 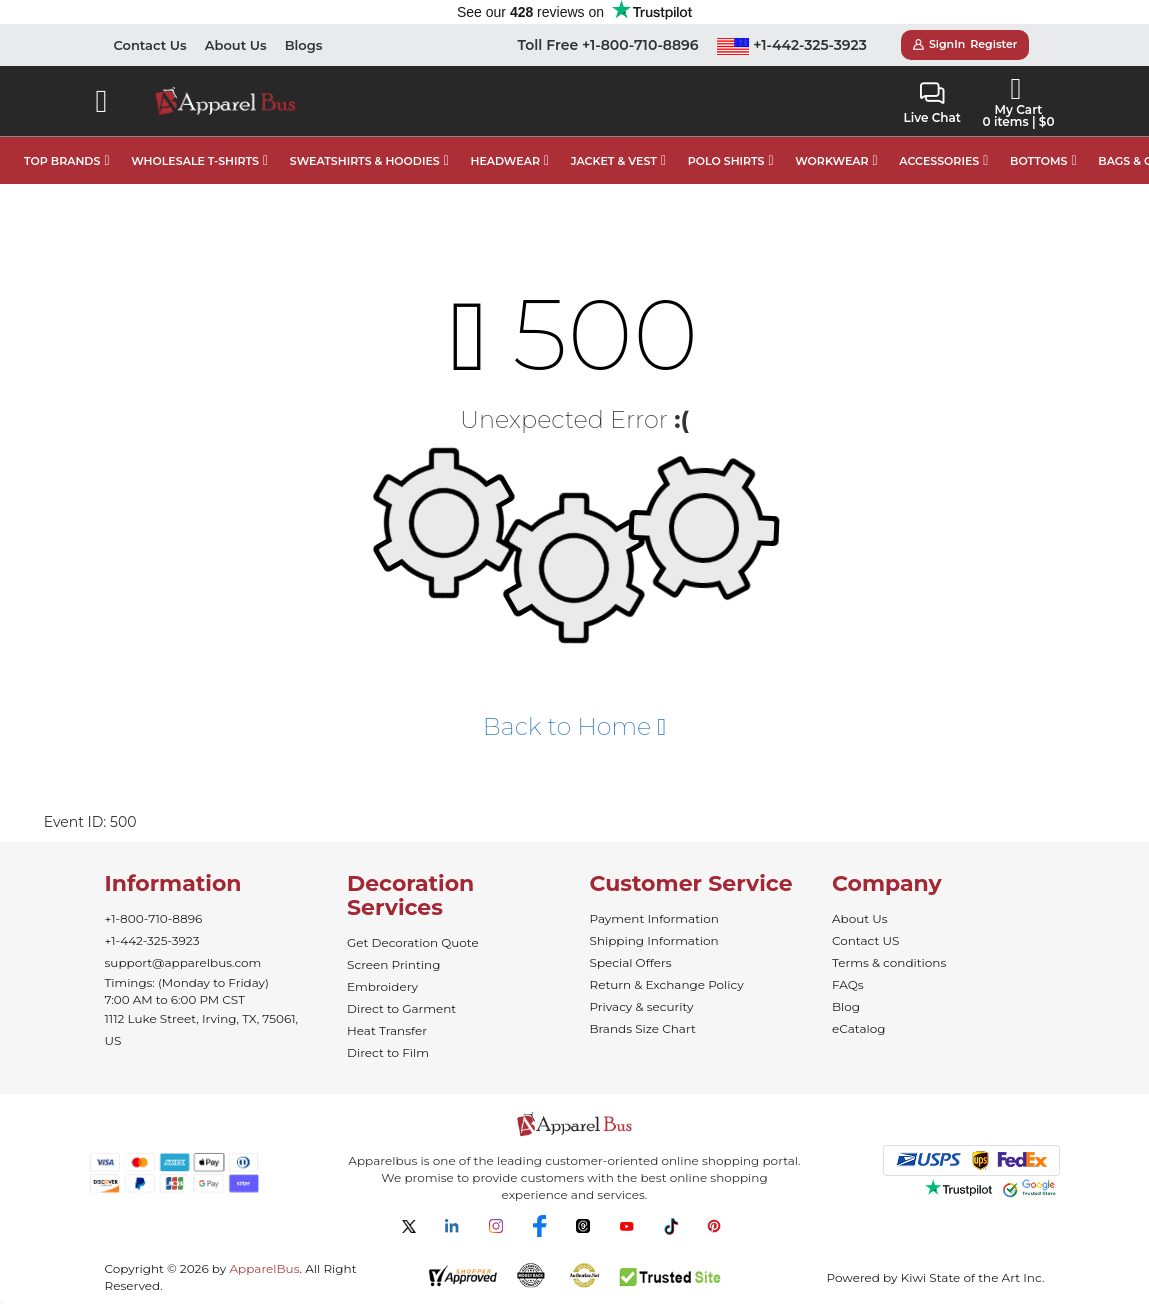 What do you see at coordinates (236, 45) in the screenshot?
I see `About Us` at bounding box center [236, 45].